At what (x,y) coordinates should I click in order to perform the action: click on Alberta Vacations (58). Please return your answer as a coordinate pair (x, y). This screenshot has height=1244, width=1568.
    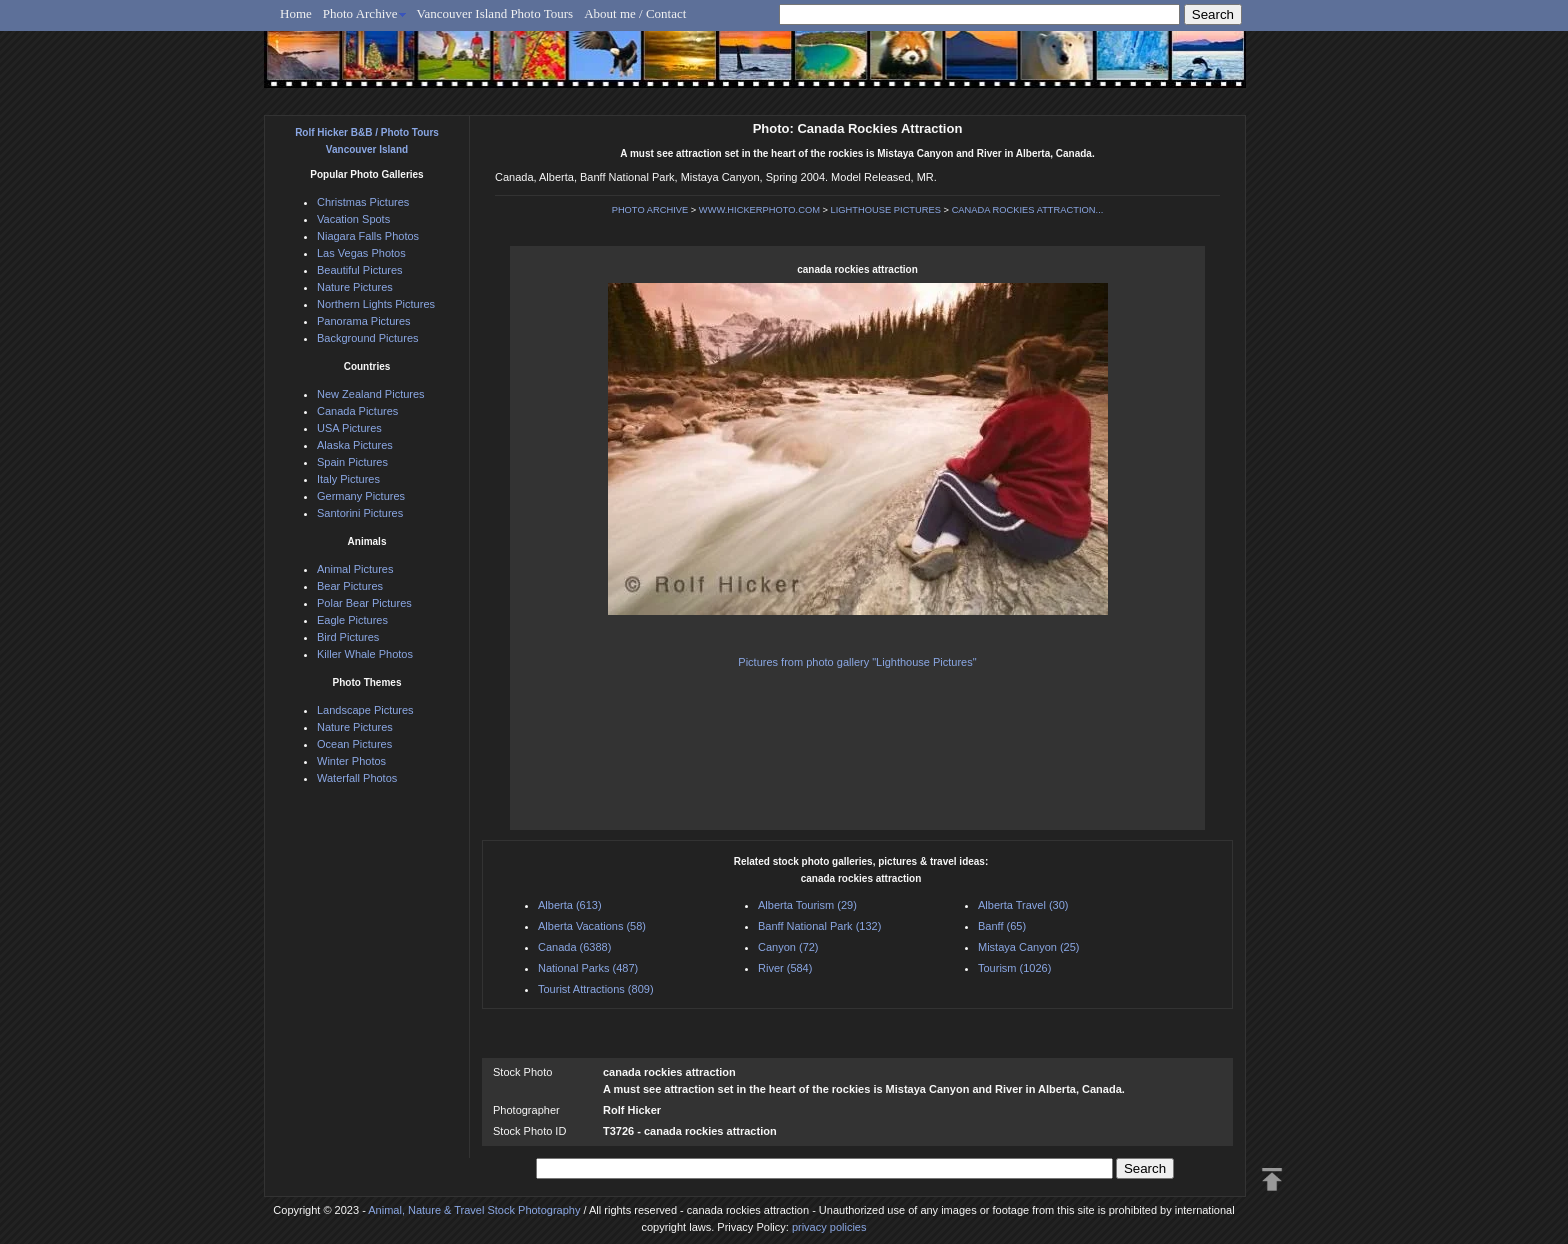
    Looking at the image, I should click on (592, 926).